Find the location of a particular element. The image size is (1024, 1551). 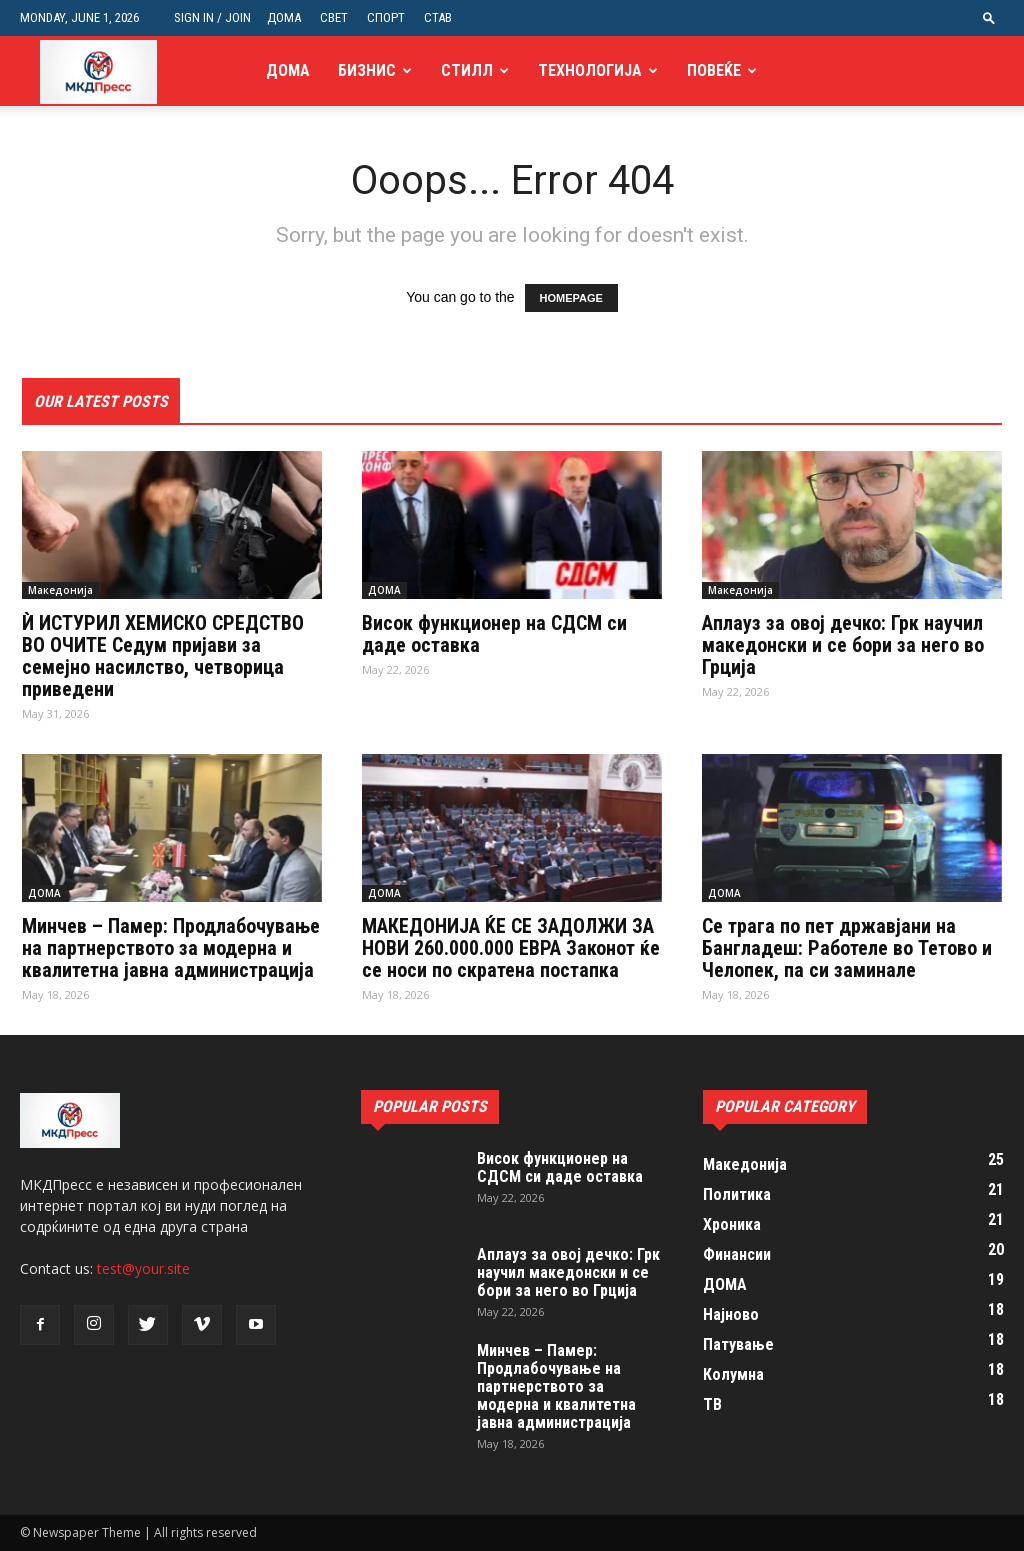

Аплауз за овој дечко: Грк научил македонски и се бори за него во Грција is located at coordinates (843, 645).